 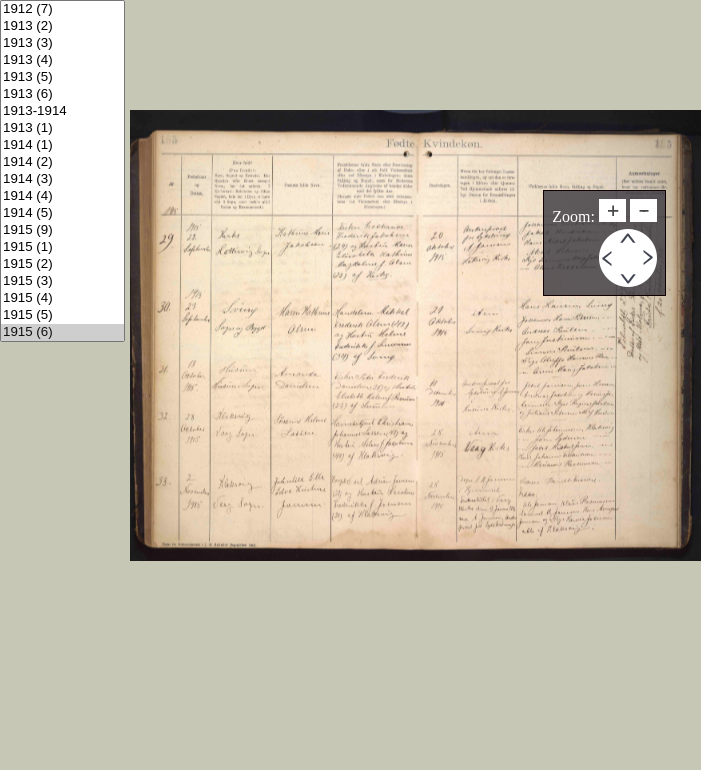 I want to click on 1913-1914, so click(x=62, y=111).